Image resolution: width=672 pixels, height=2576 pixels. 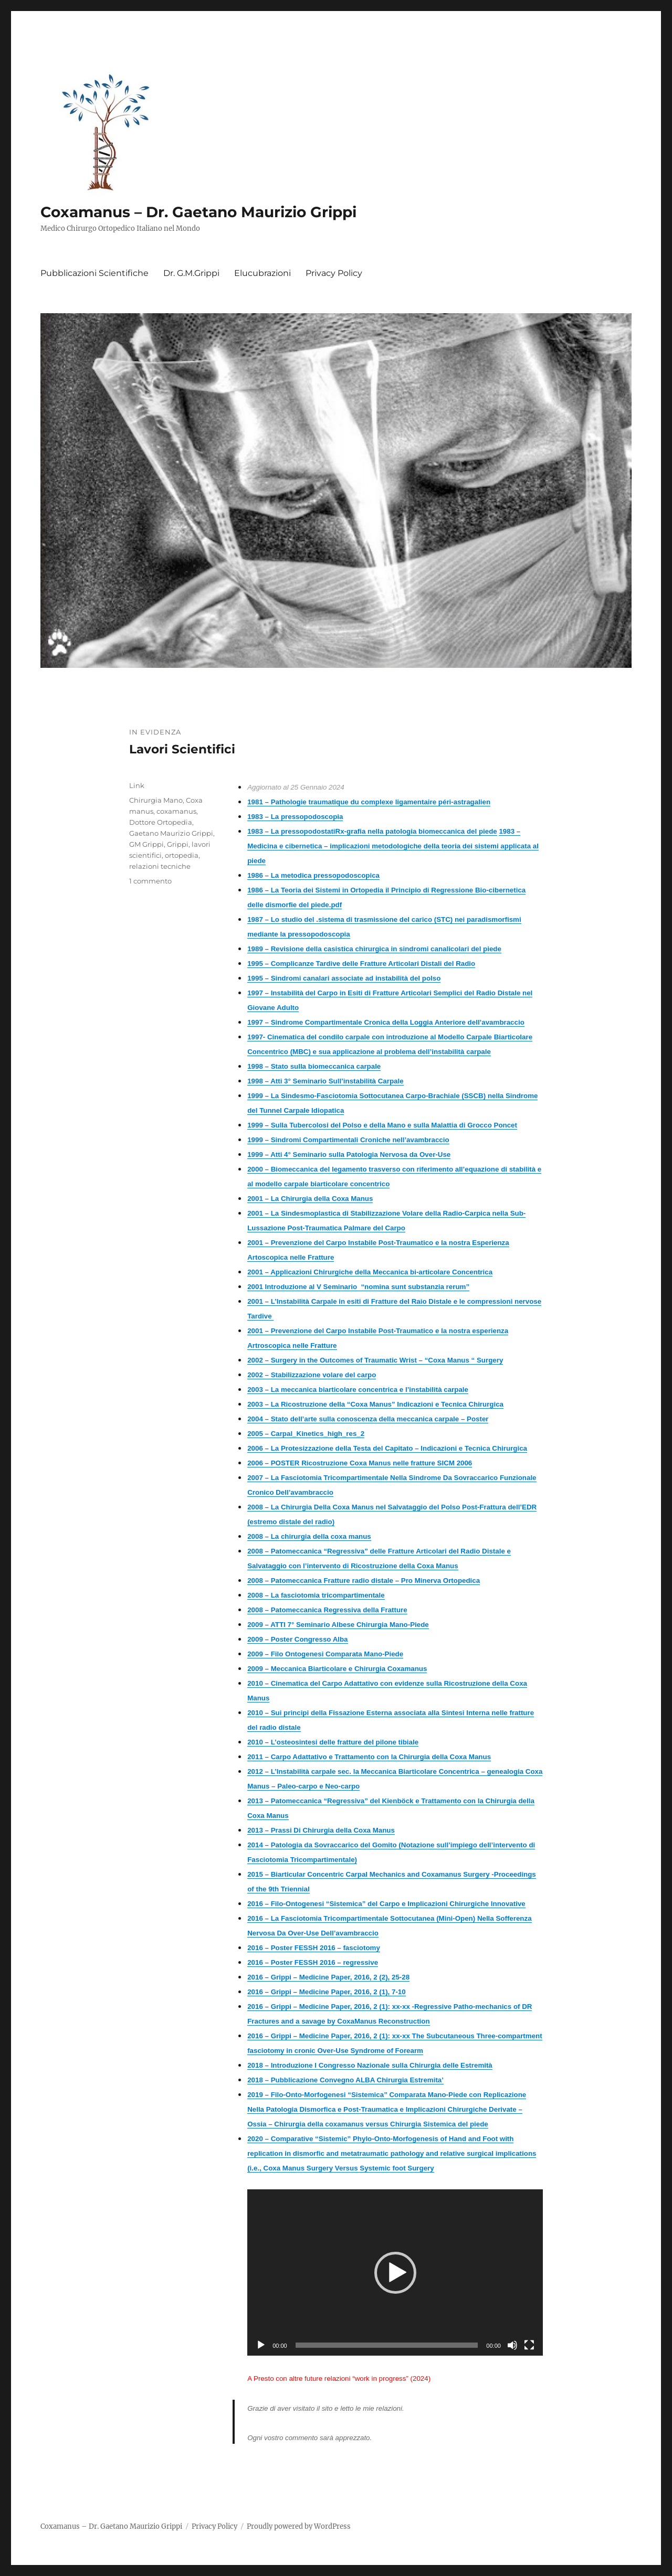 I want to click on 1998 – Atti 3° Seminario Sull’instabilità Carpale, so click(x=325, y=1081).